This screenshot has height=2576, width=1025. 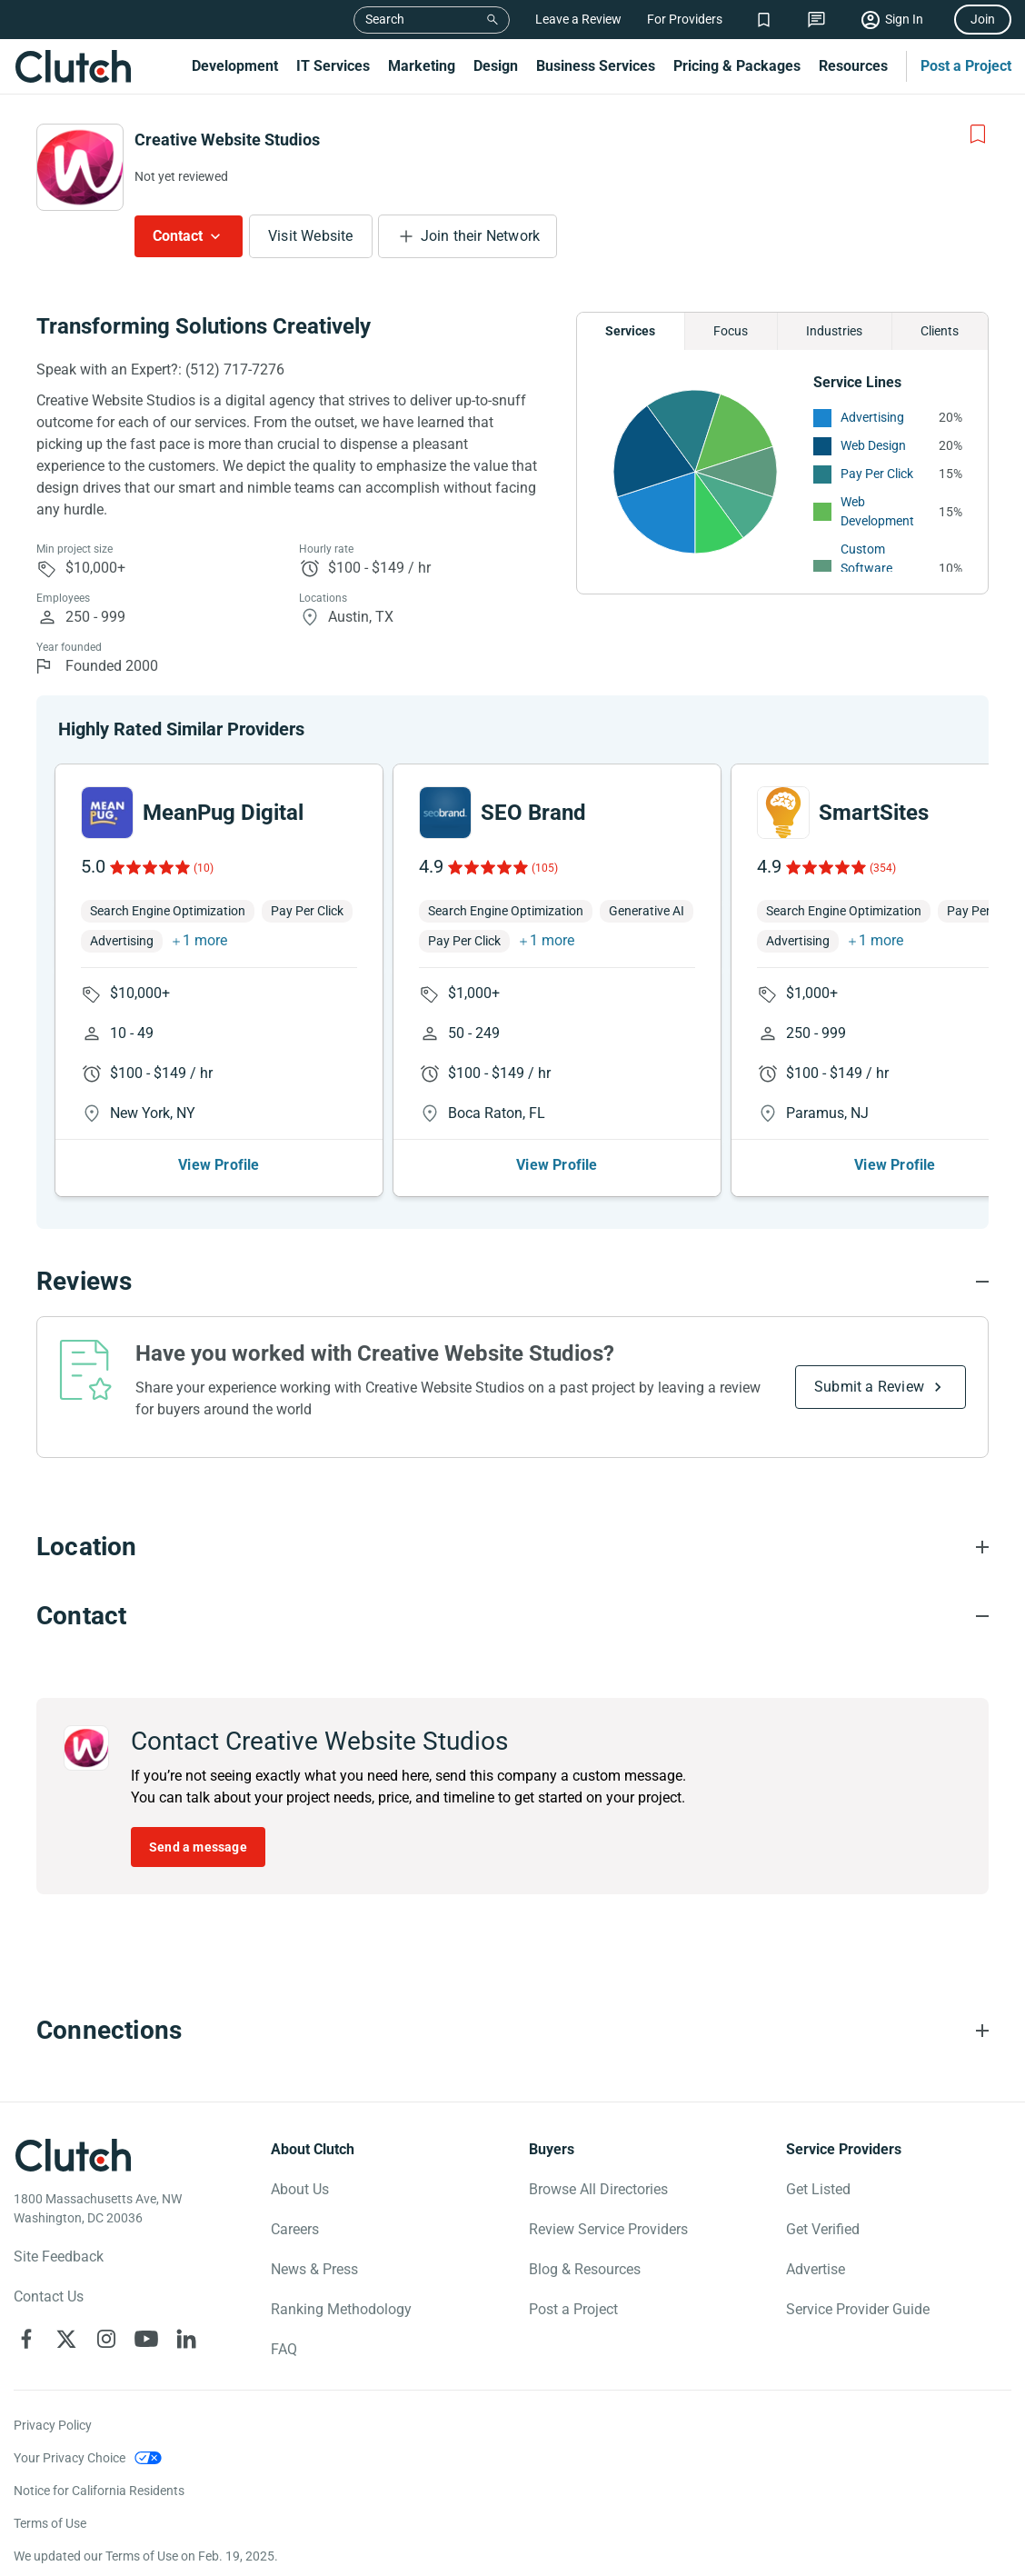 What do you see at coordinates (73, 2155) in the screenshot?
I see `[Clutch logotype]` at bounding box center [73, 2155].